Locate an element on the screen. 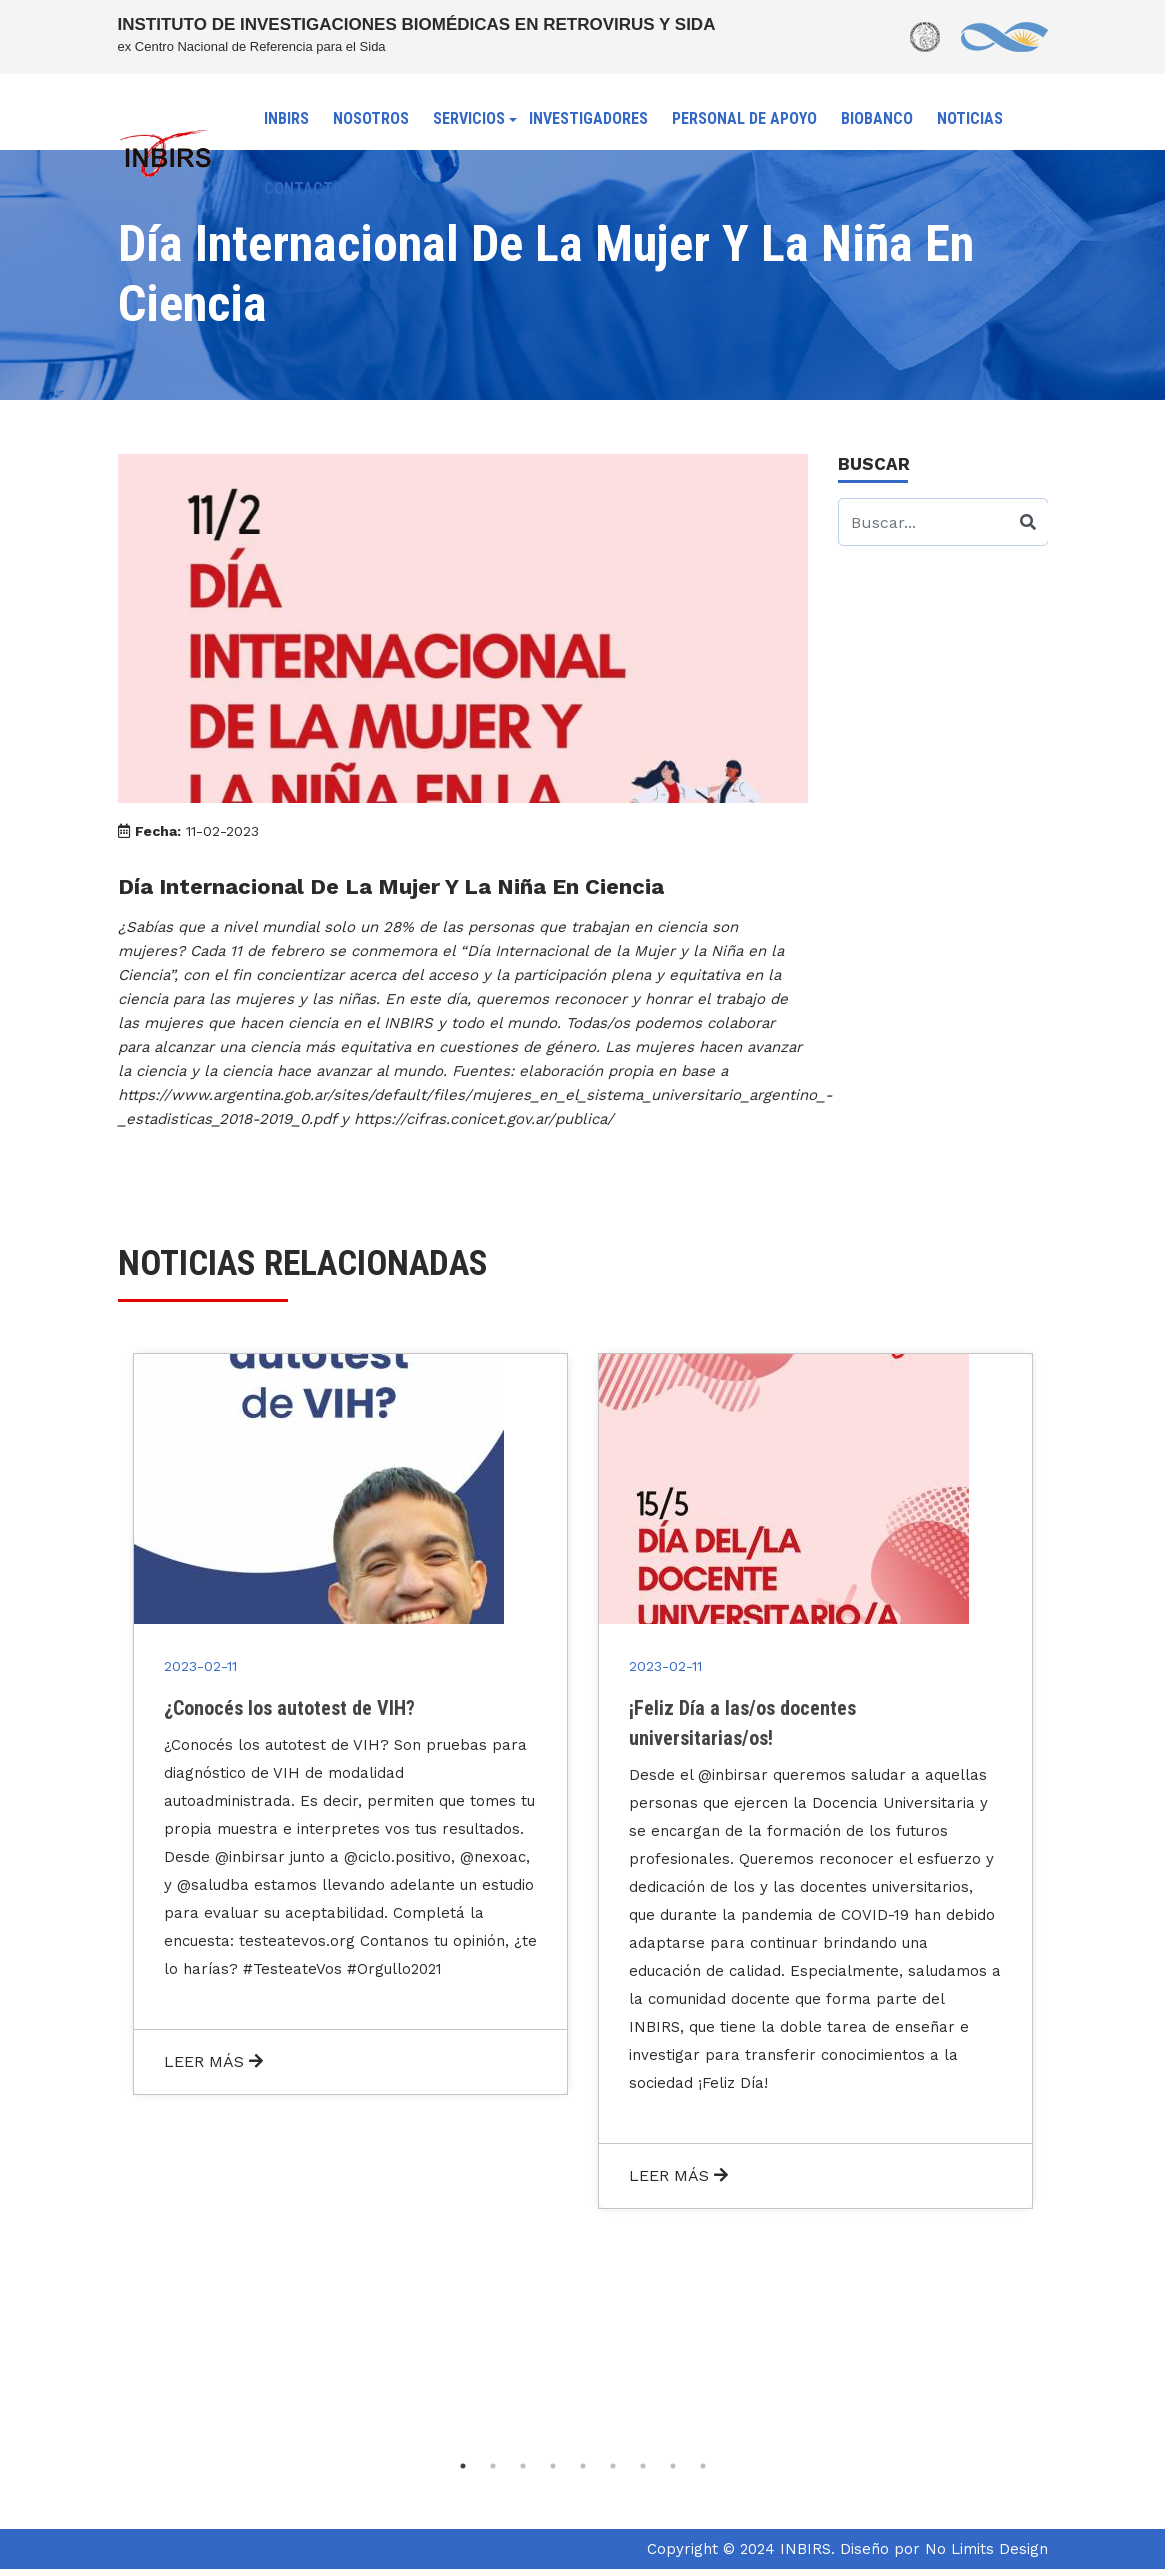 Image resolution: width=1165 pixels, height=2569 pixels. BIOBANCO is located at coordinates (877, 118).